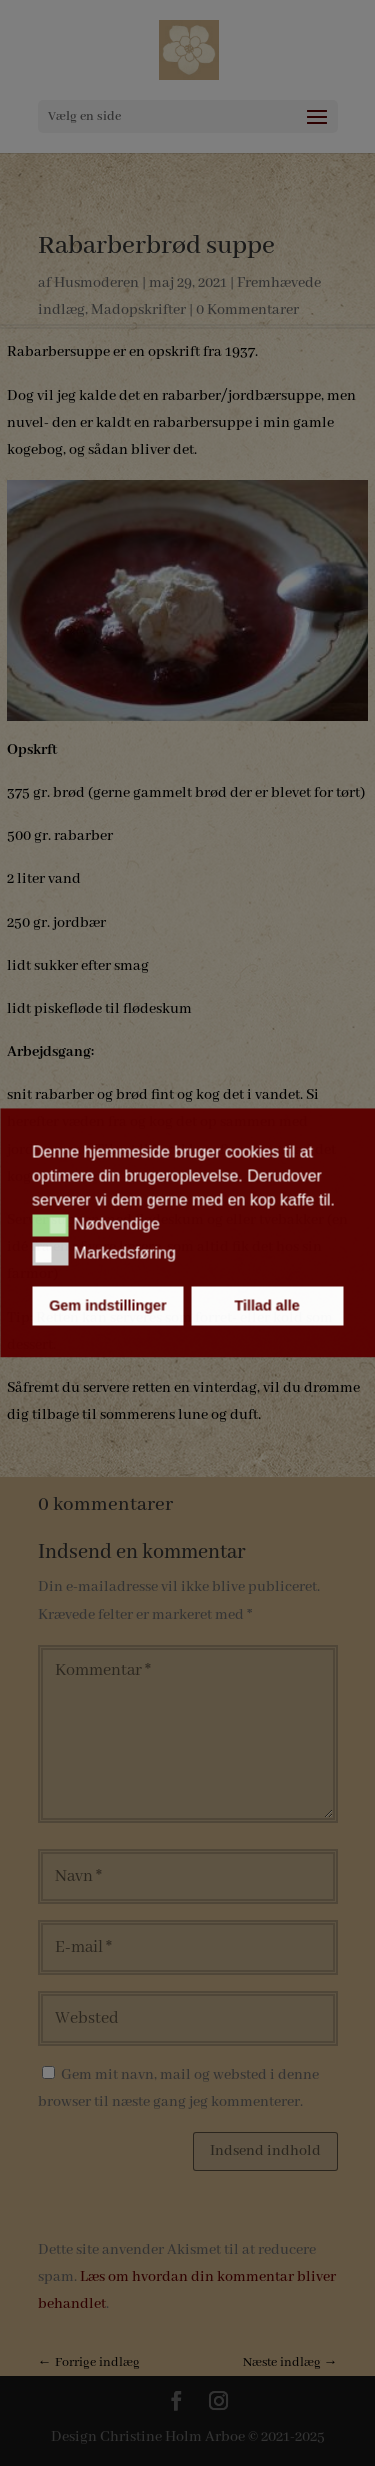  I want to click on Gem indstillinger [button], so click(108, 1306).